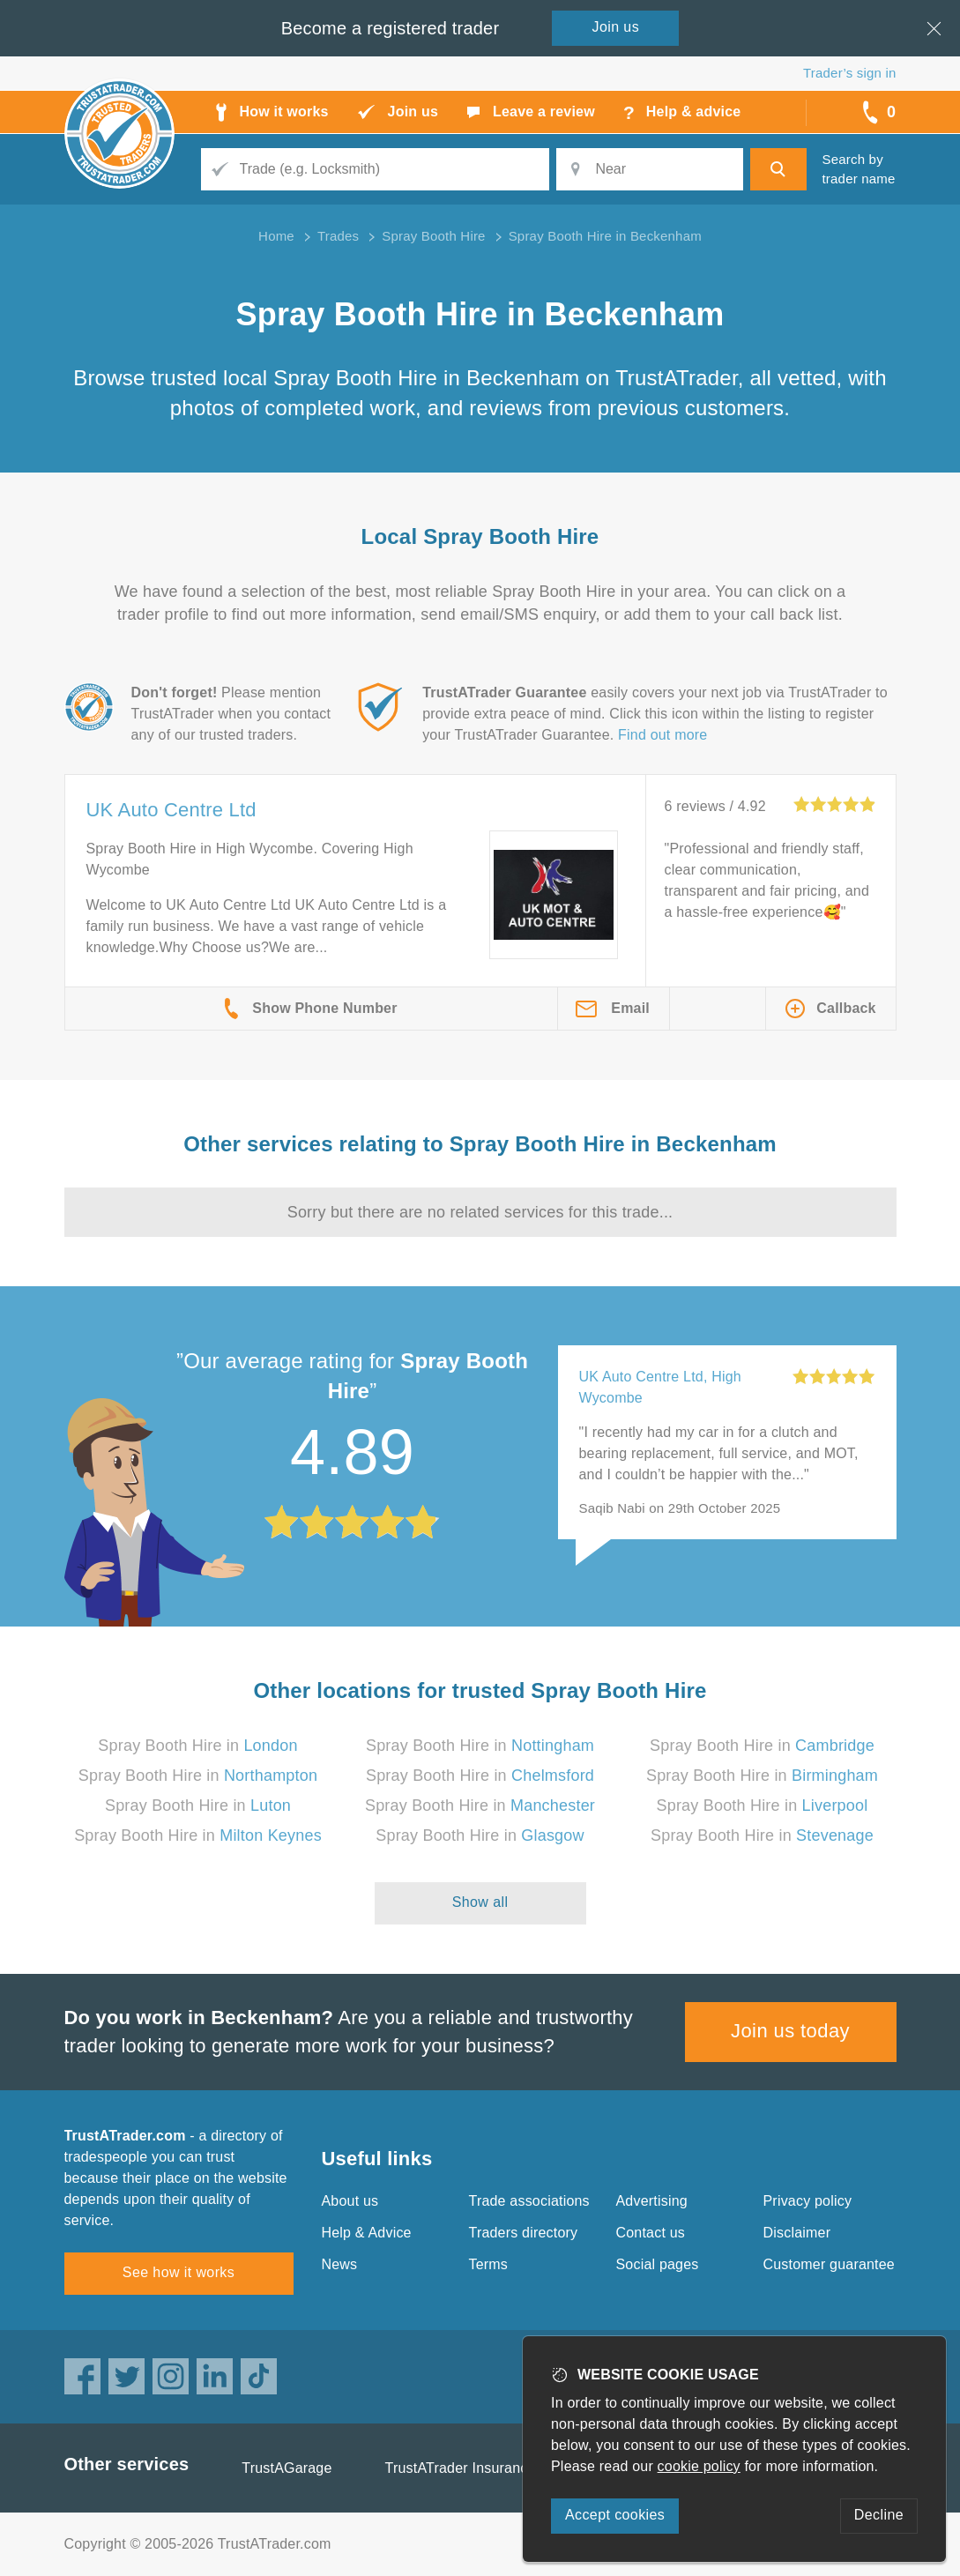 The height and width of the screenshot is (2576, 960). Describe the element at coordinates (797, 2232) in the screenshot. I see `Disclaimer` at that location.